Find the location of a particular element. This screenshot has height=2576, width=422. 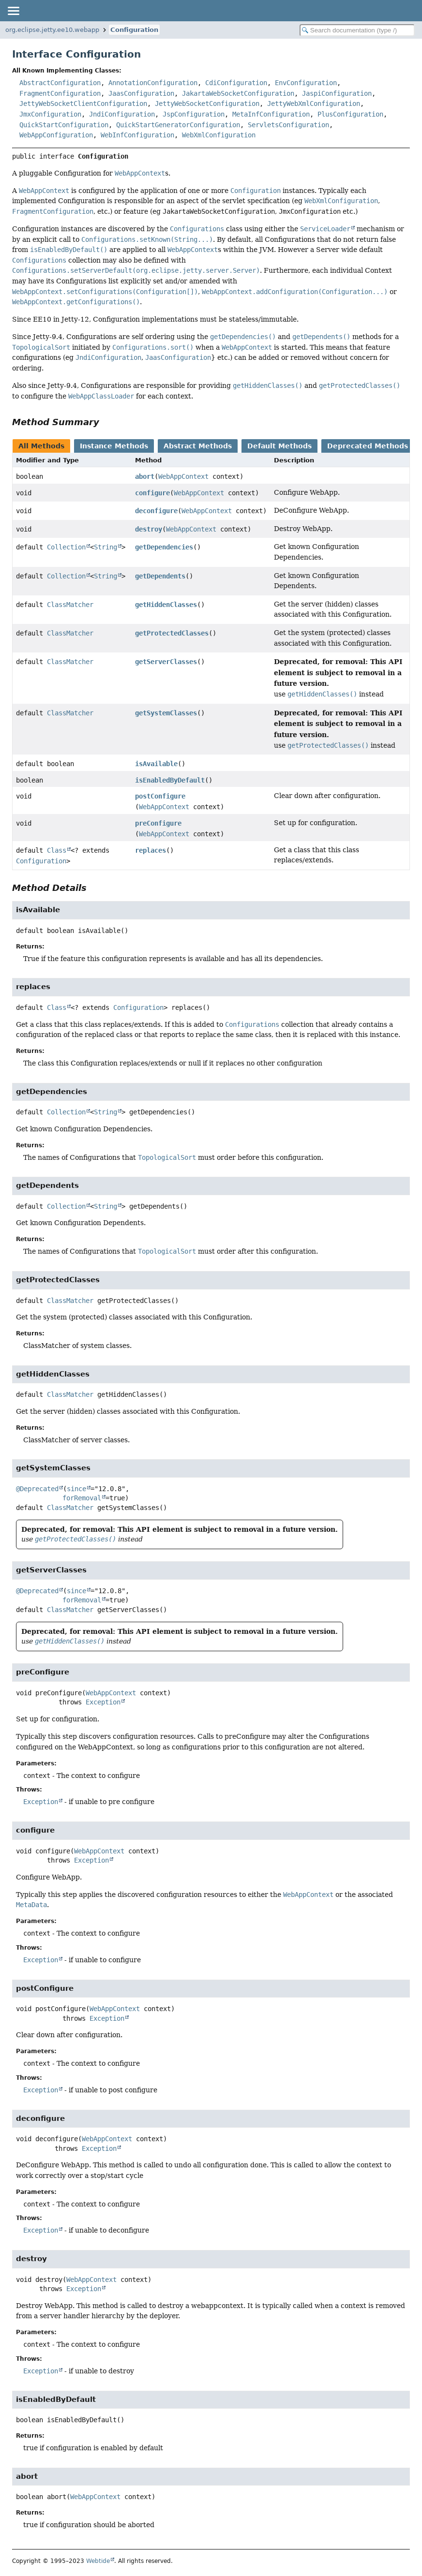

getSystemClasses is located at coordinates (166, 713).